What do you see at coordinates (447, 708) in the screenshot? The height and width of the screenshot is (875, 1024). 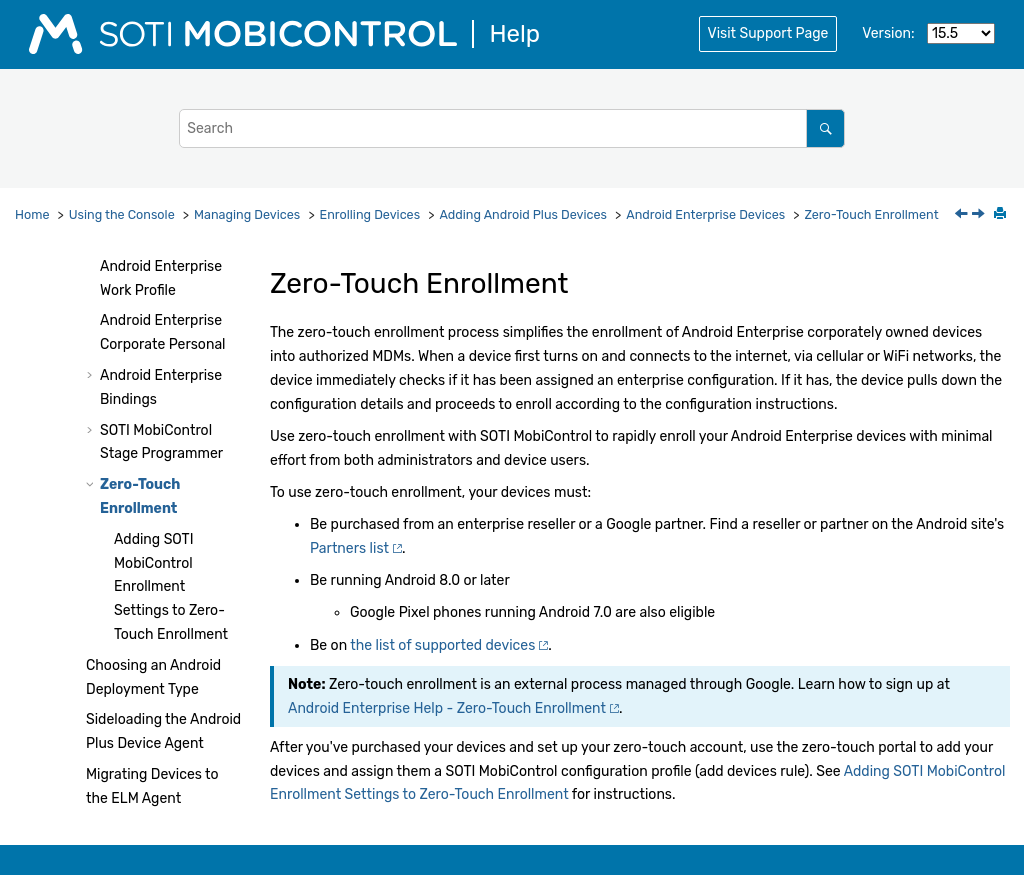 I see `Android Enterprise Help - Zero-Touch Enrollment` at bounding box center [447, 708].